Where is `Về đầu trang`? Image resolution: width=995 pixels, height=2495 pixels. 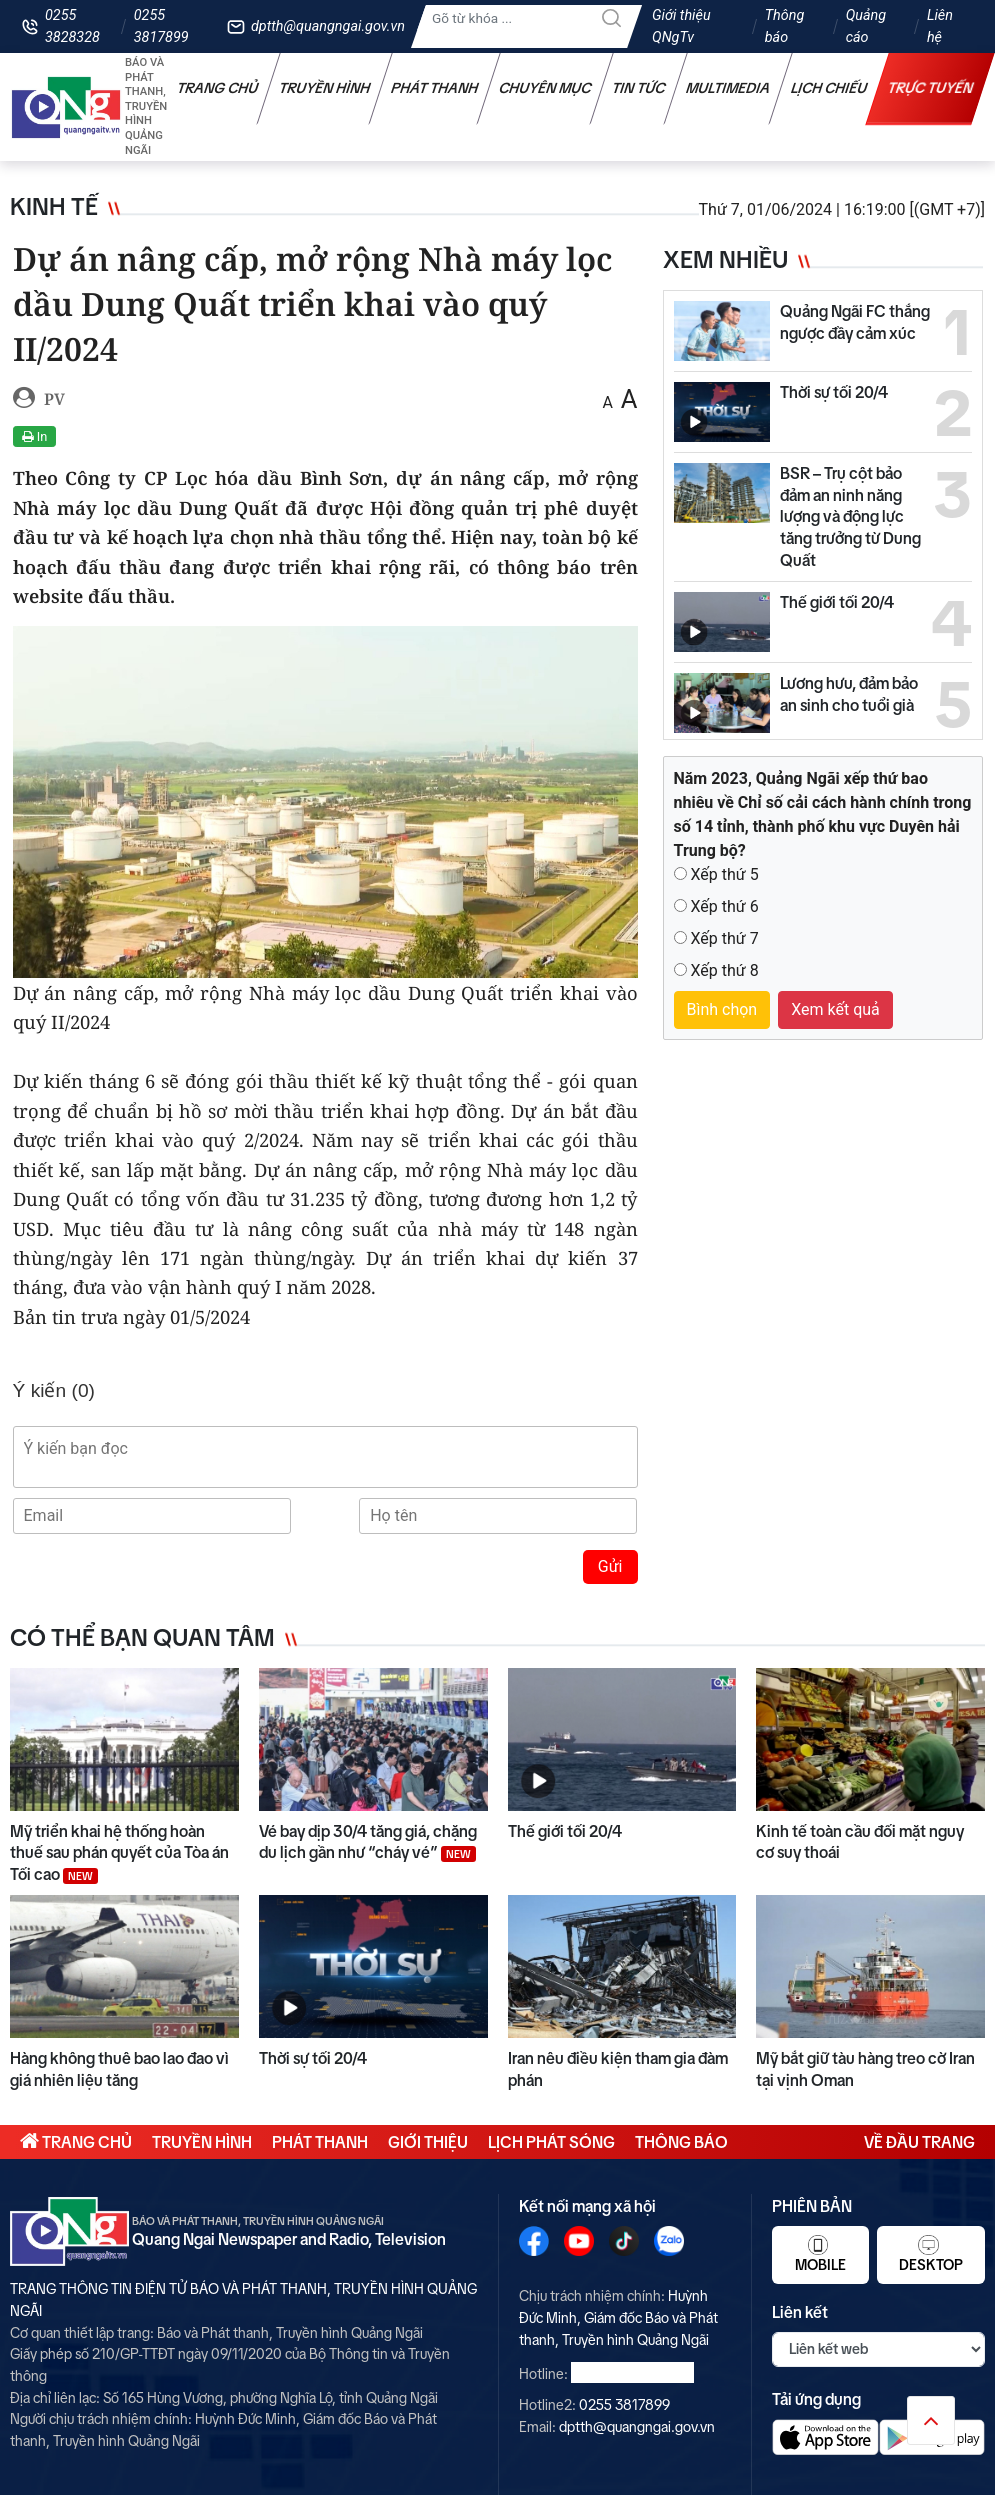
Về đầu trang is located at coordinates (919, 2142).